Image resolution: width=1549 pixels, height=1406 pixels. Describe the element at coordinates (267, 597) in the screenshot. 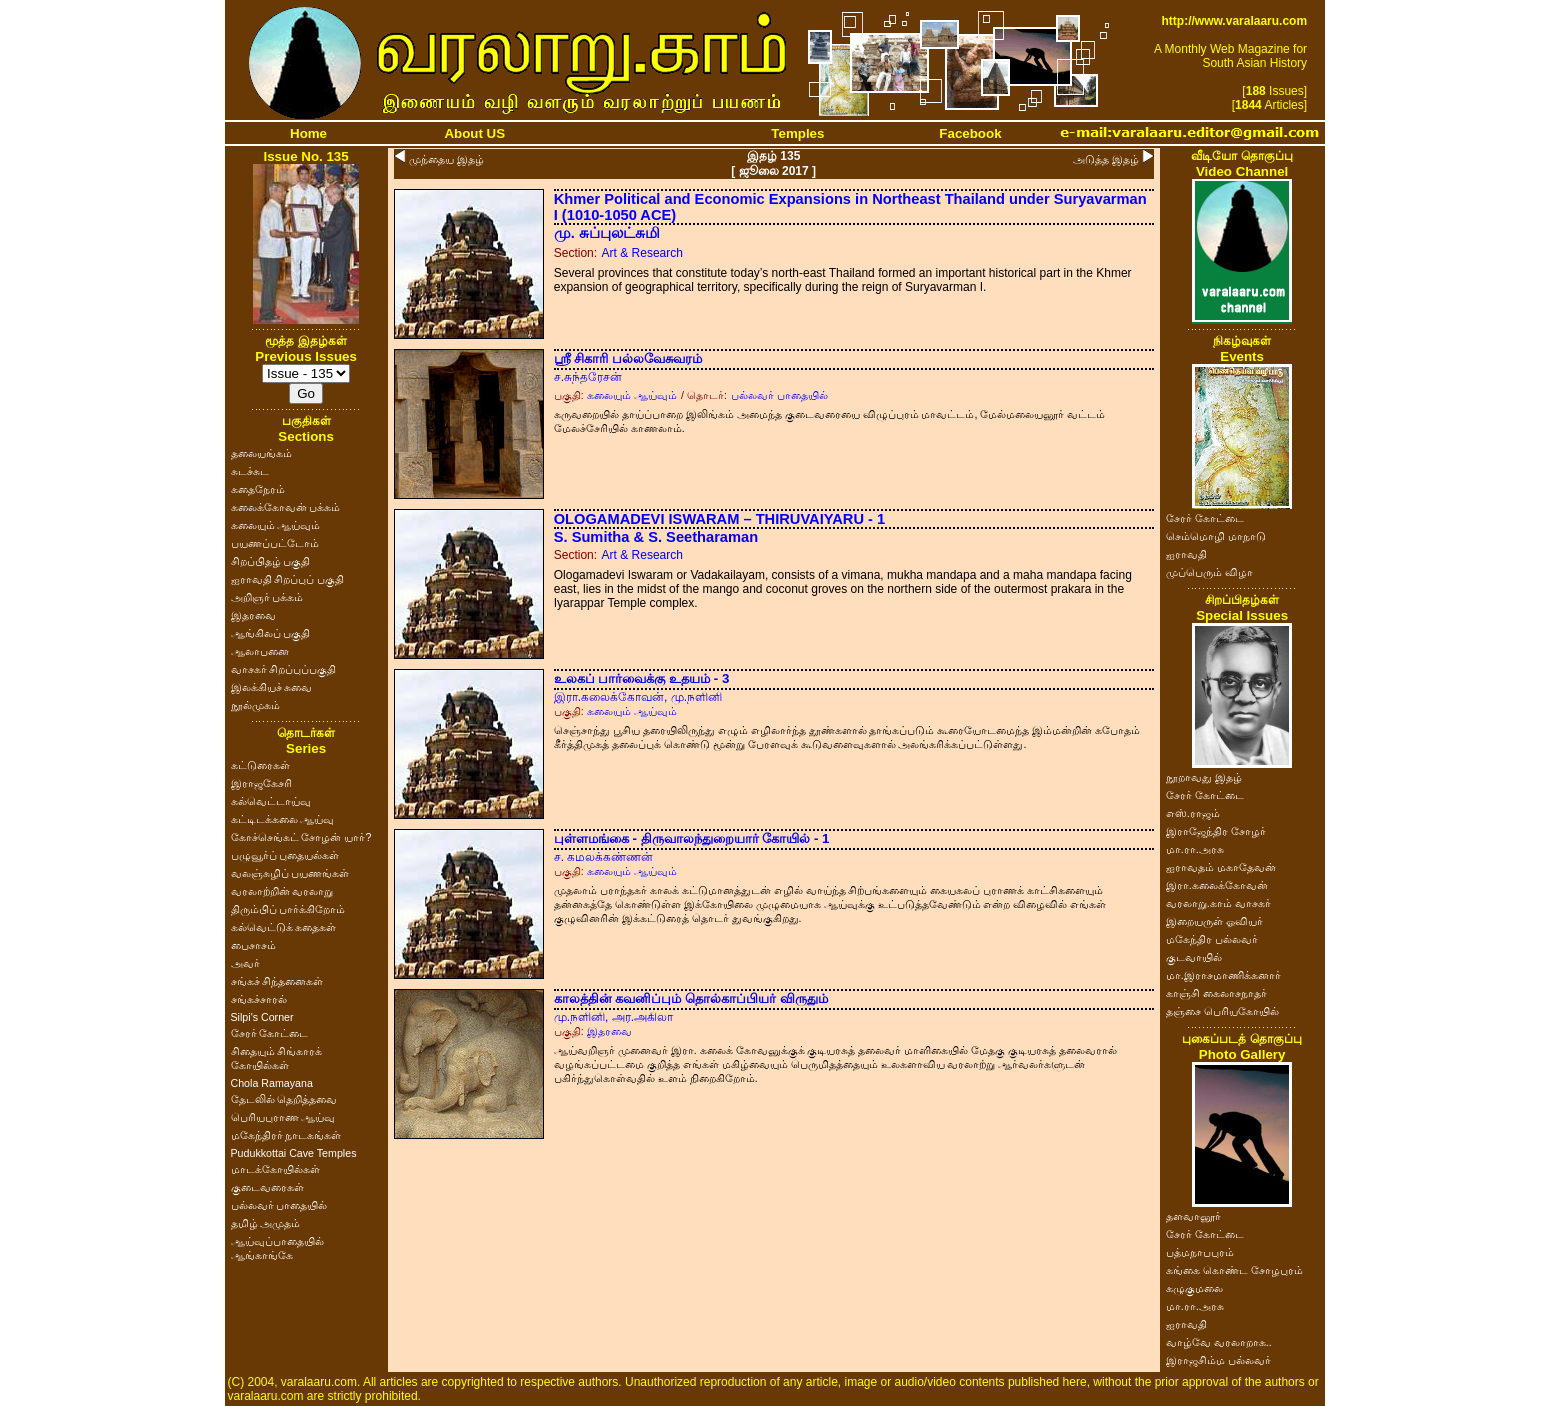

I see `அறிஞர் பக்கம்` at that location.